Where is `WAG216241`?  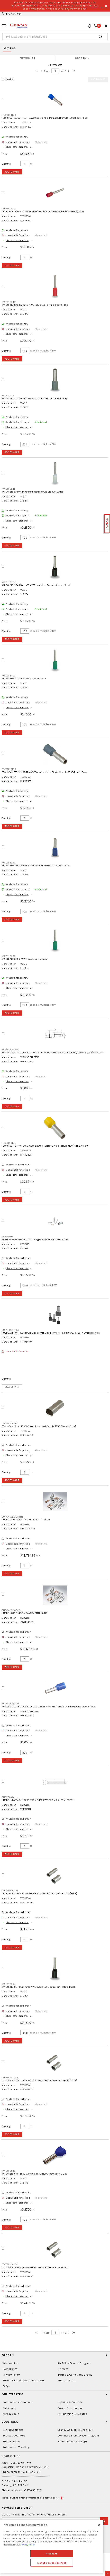
WAG216241 is located at coordinates (8, 488).